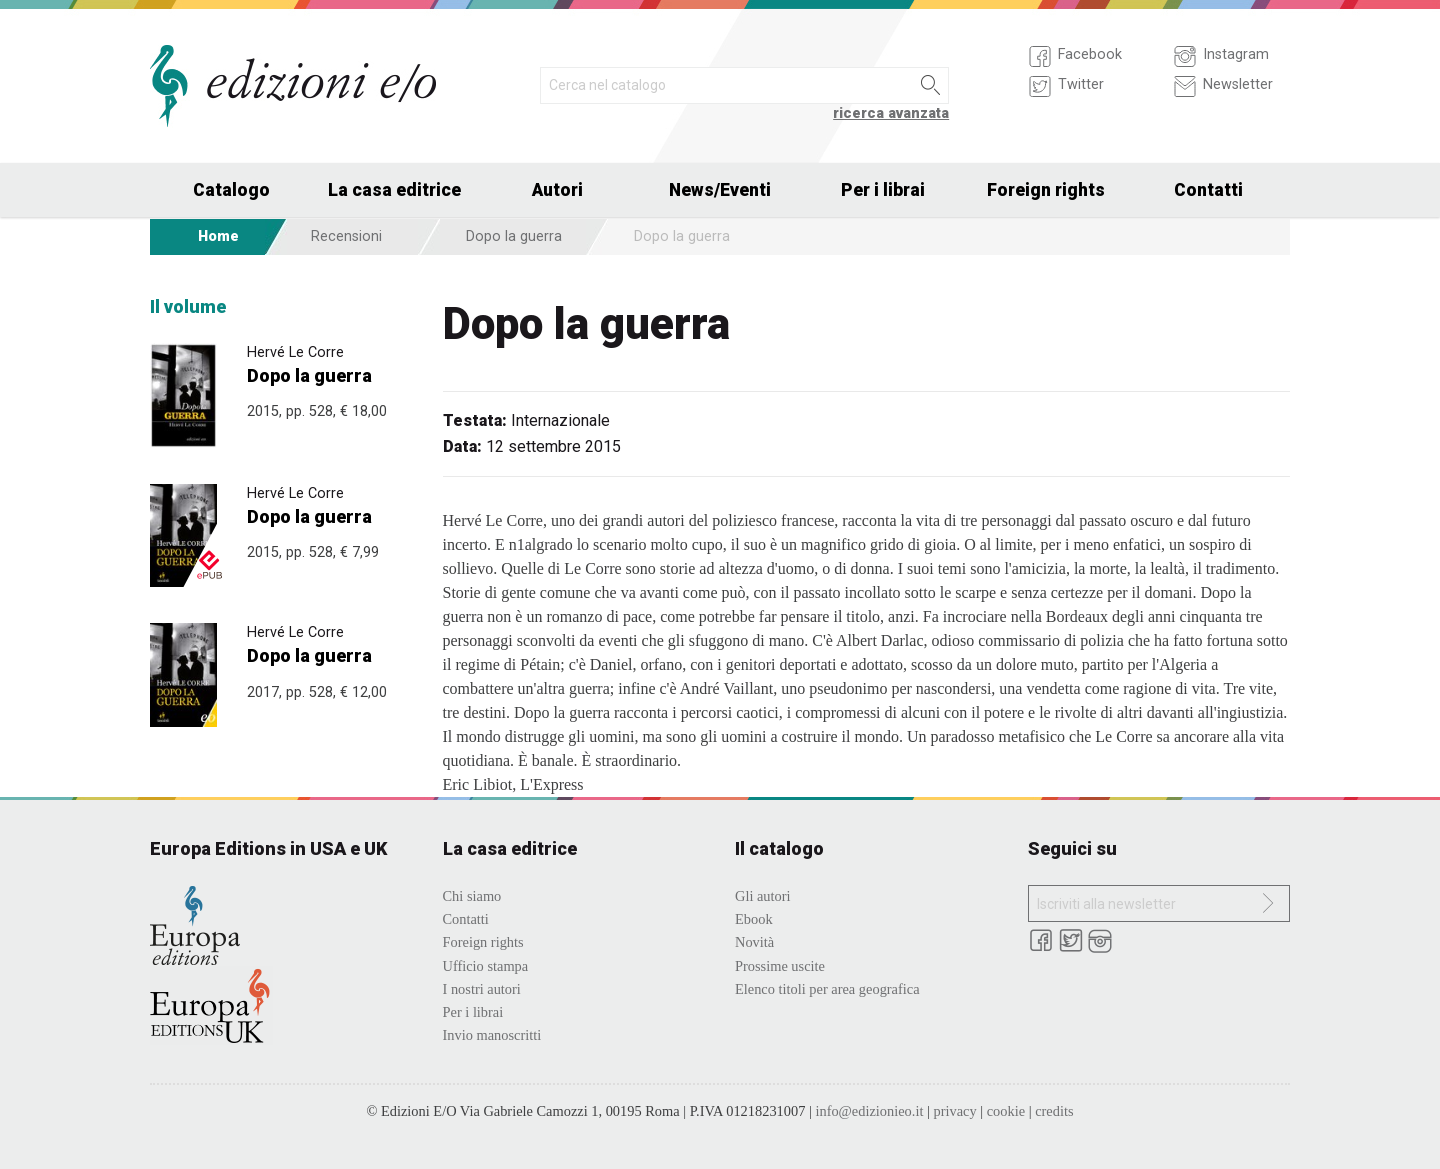 Image resolution: width=1440 pixels, height=1169 pixels. I want to click on Home, so click(218, 236).